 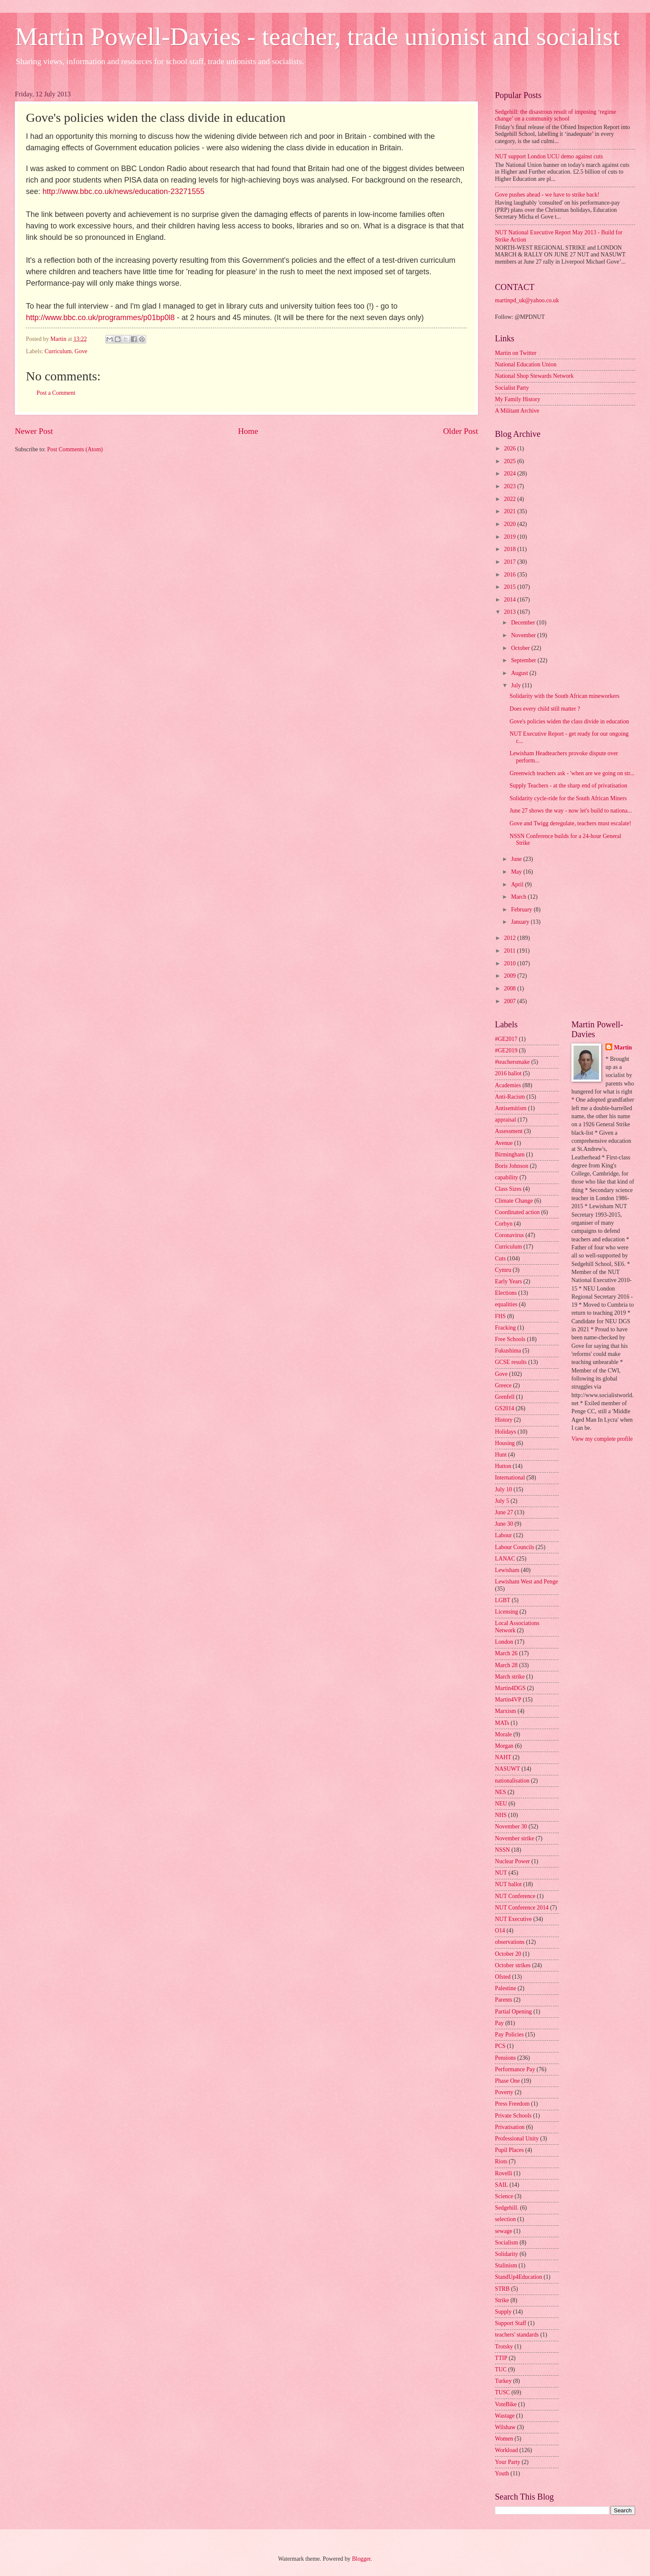 What do you see at coordinates (507, 2081) in the screenshot?
I see `Phase One` at bounding box center [507, 2081].